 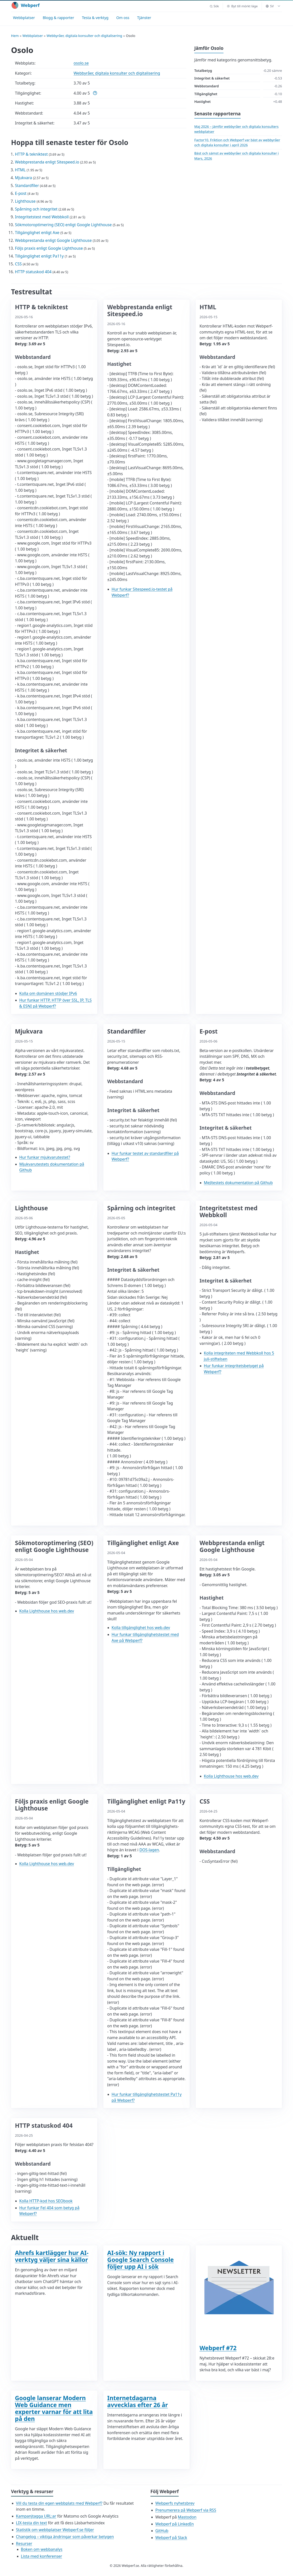 What do you see at coordinates (25, 201) in the screenshot?
I see `Lighthouse` at bounding box center [25, 201].